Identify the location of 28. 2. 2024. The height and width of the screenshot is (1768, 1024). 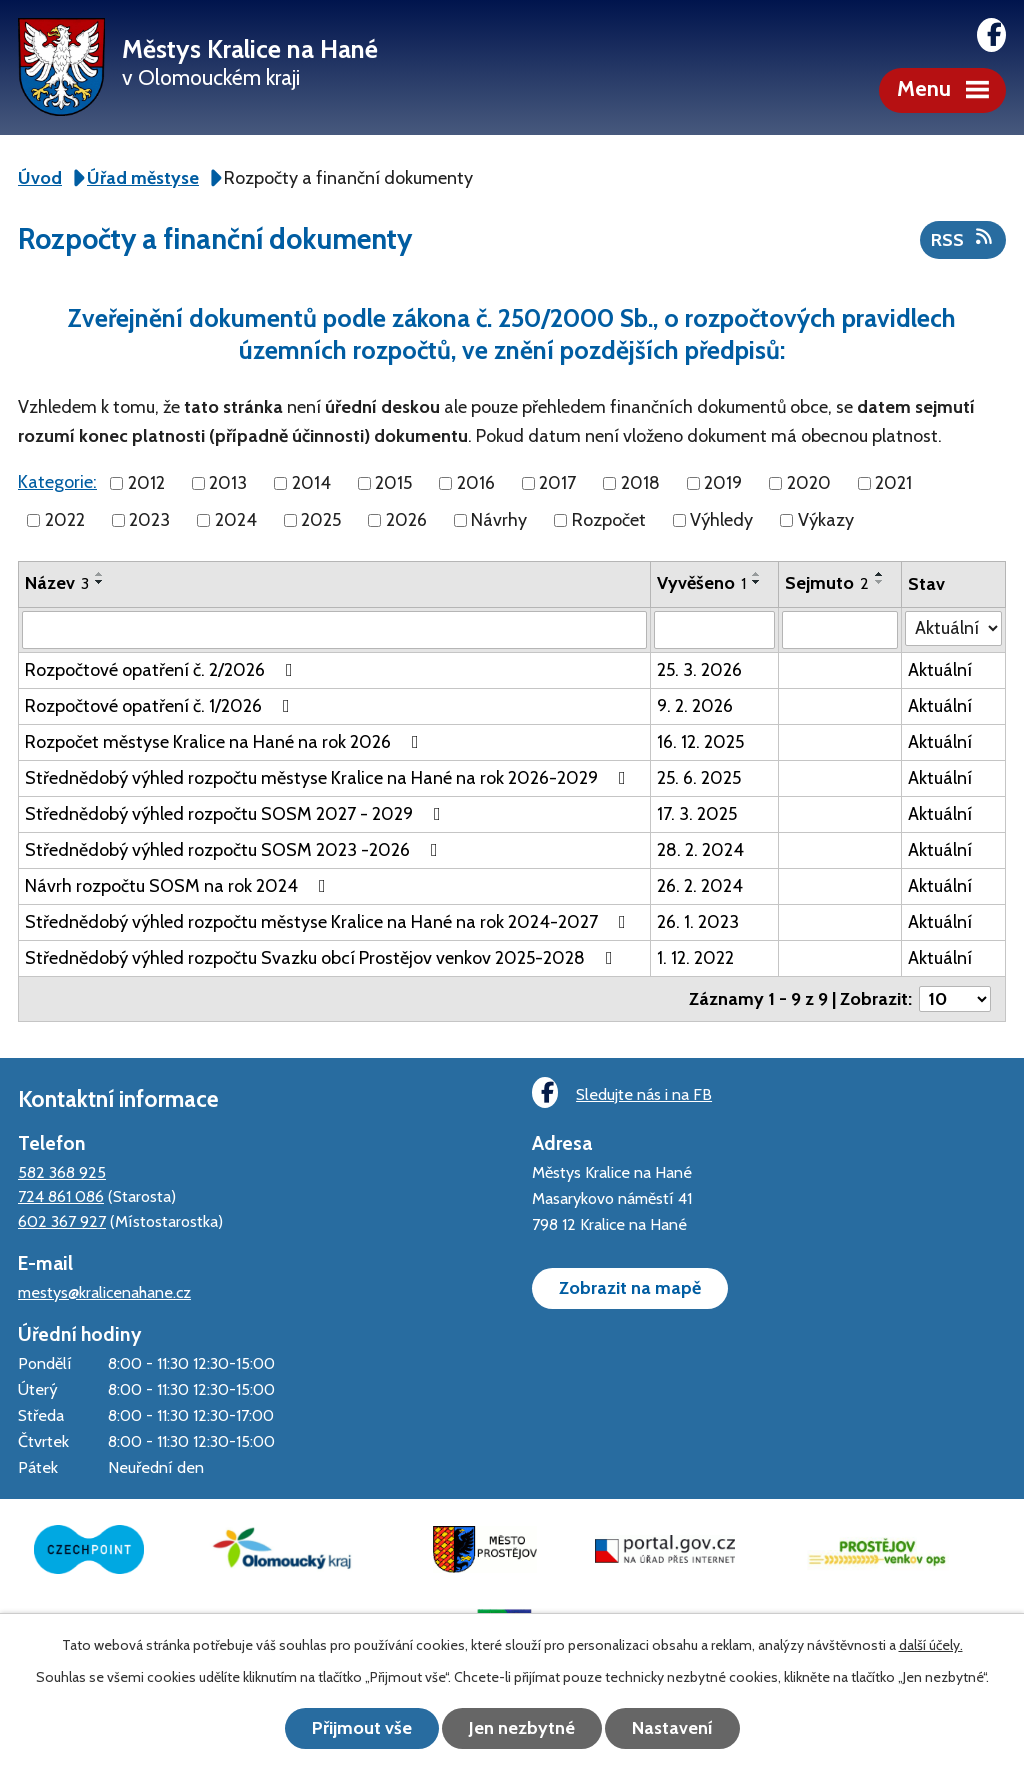
(700, 850).